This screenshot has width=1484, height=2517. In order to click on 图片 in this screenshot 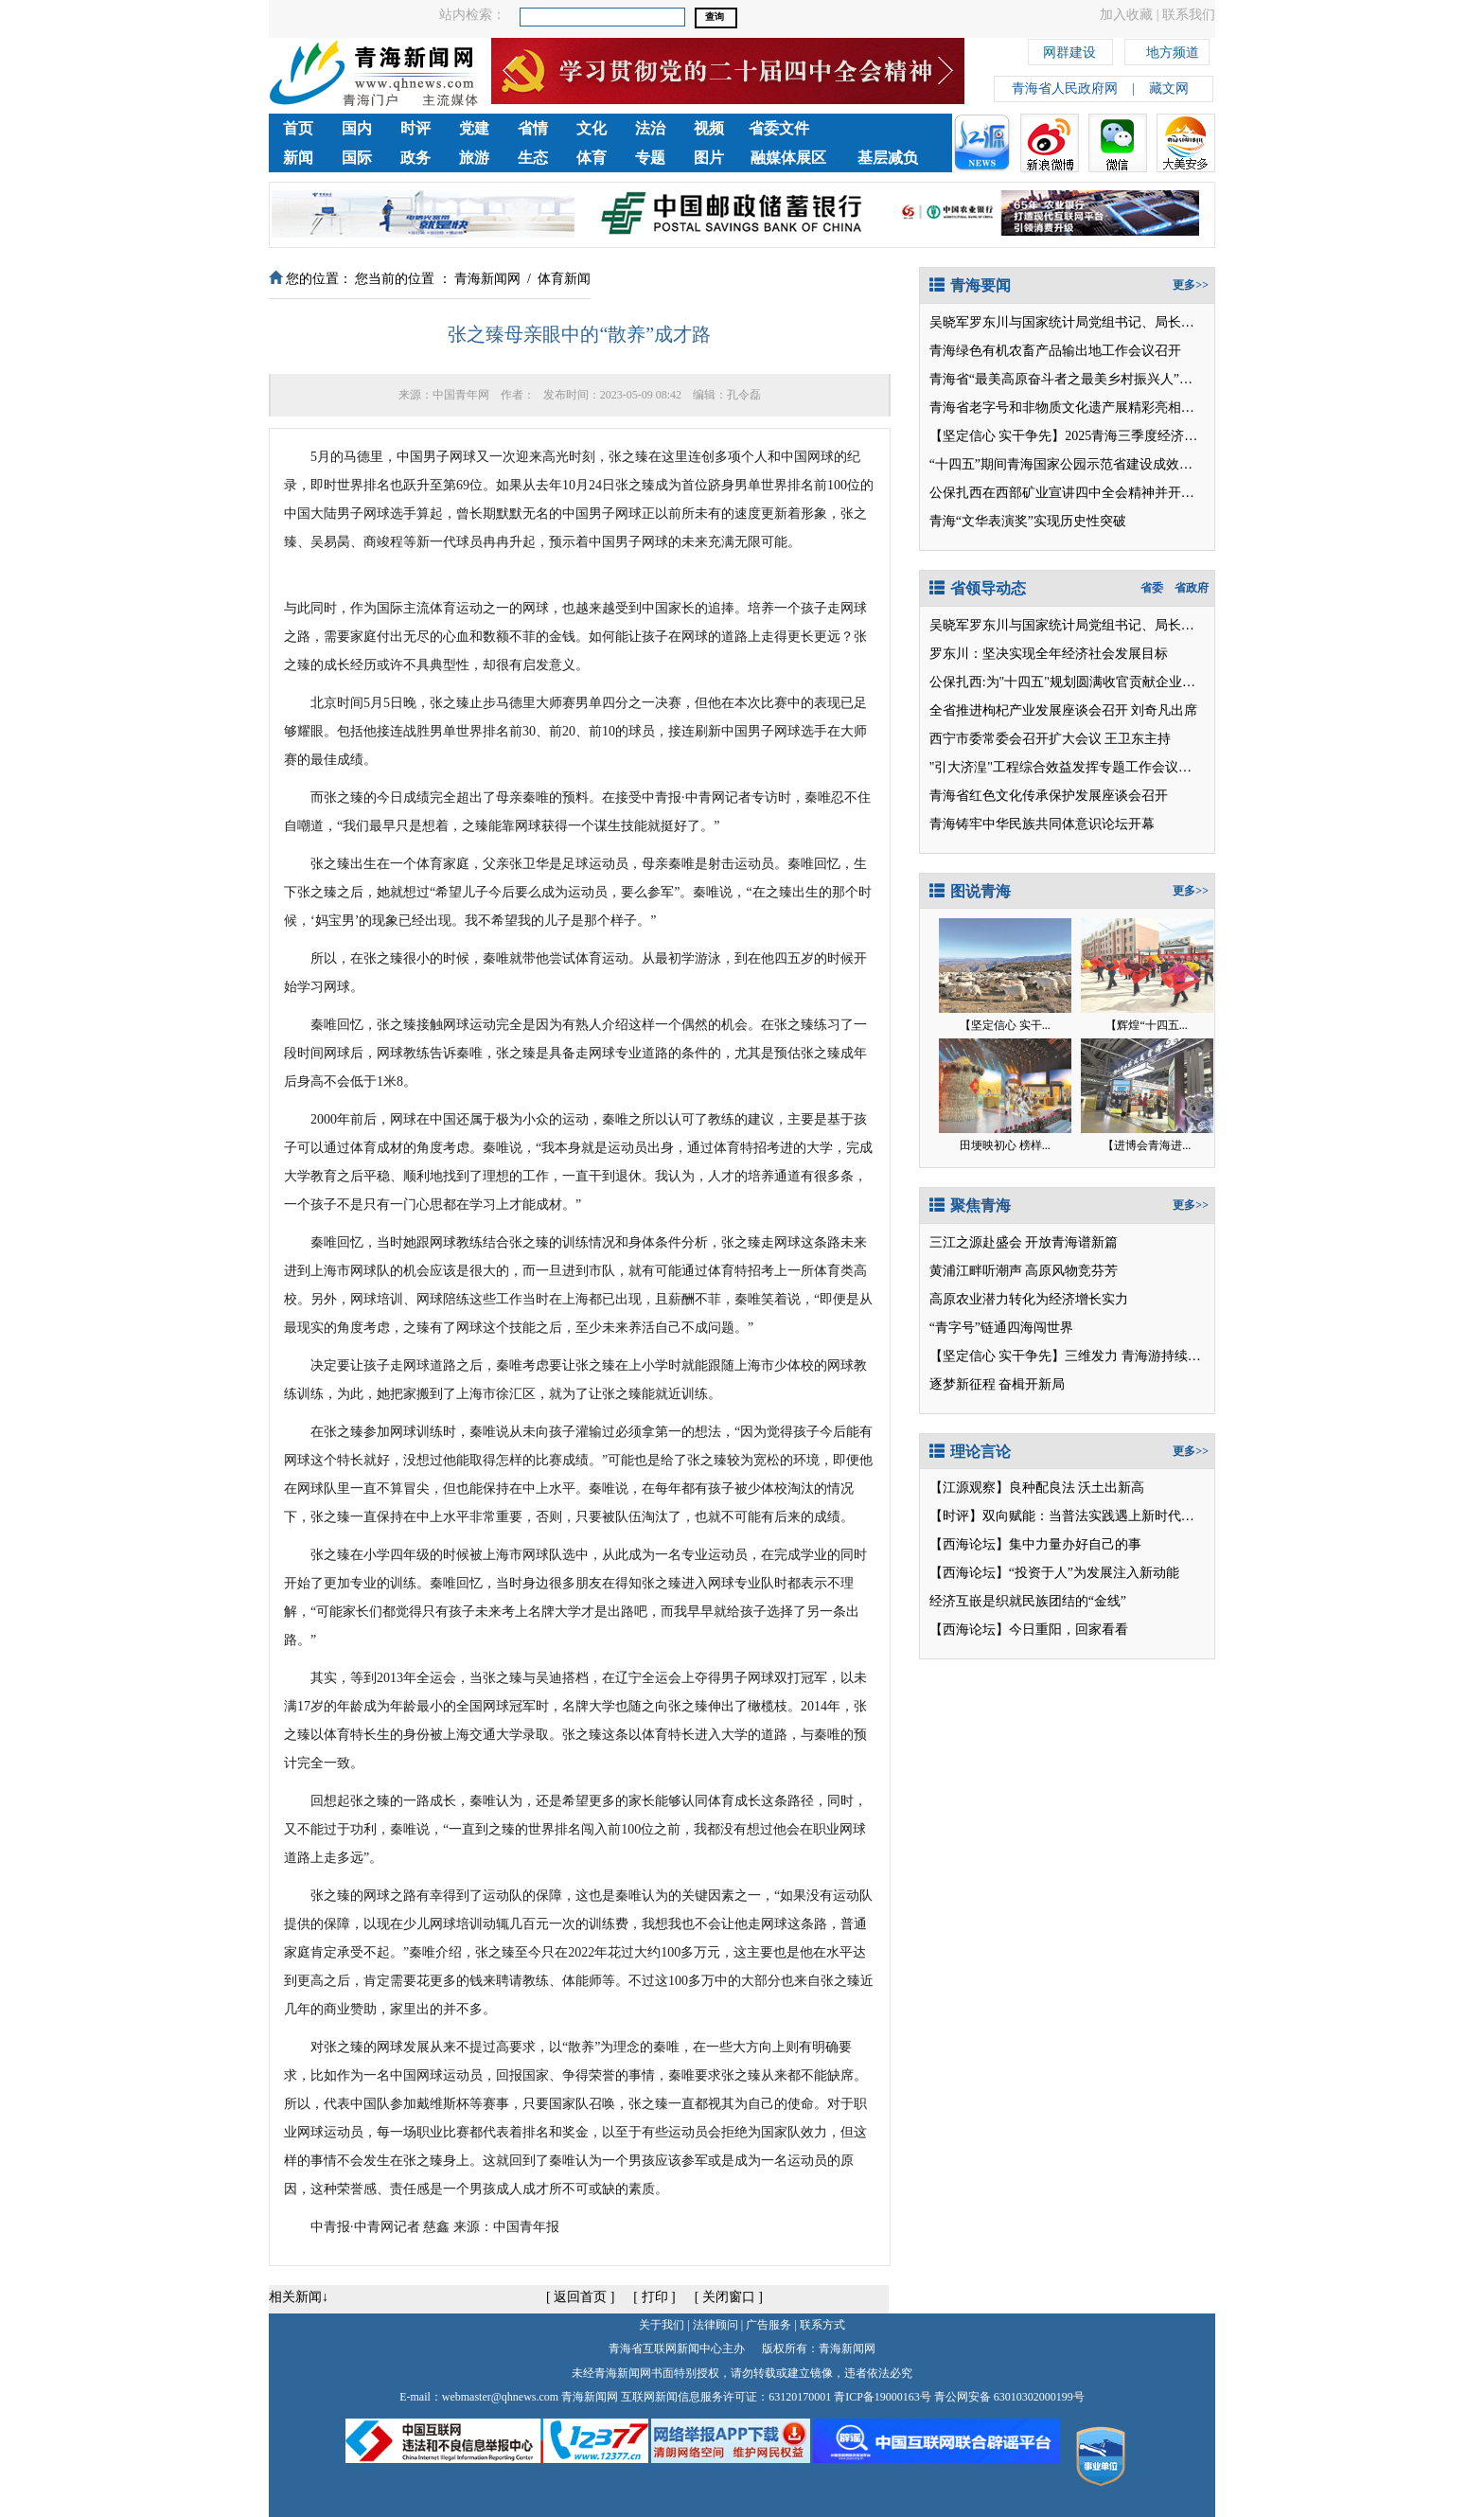, I will do `click(709, 158)`.